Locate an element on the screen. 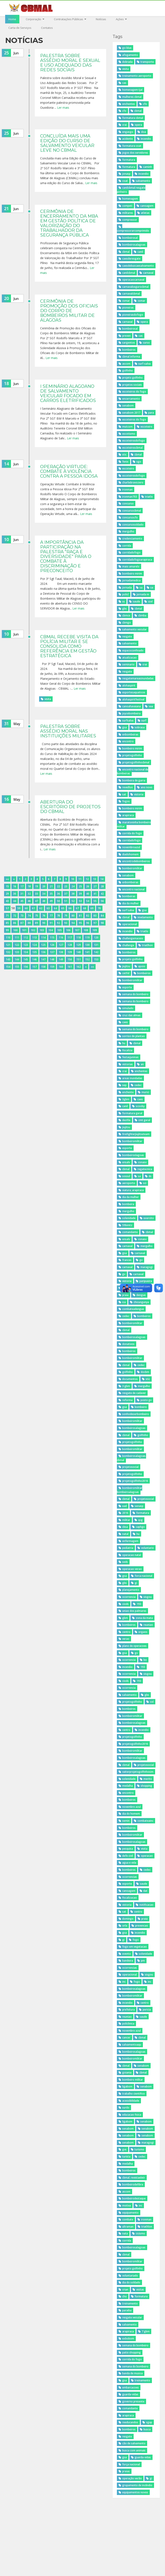 This screenshot has height=2576, width=165. posto gv is located at coordinates (144, 1400).